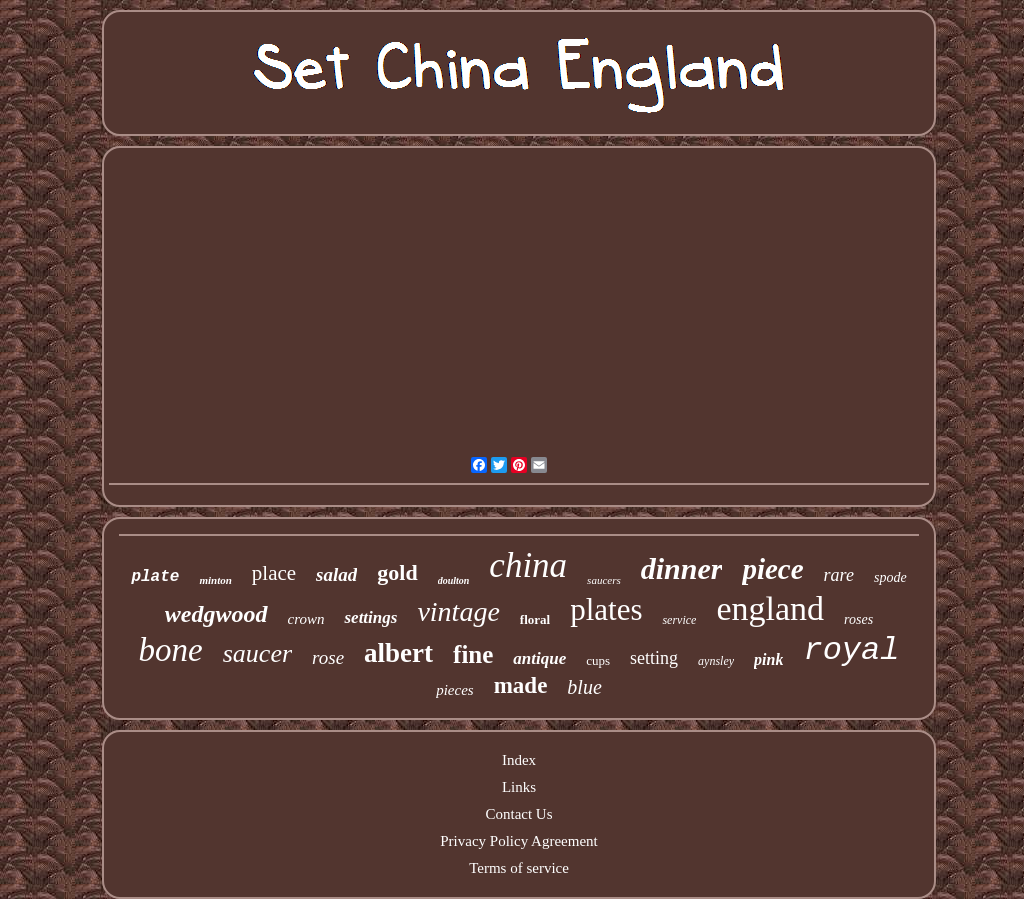 Image resolution: width=1024 pixels, height=899 pixels. What do you see at coordinates (215, 580) in the screenshot?
I see `minton` at bounding box center [215, 580].